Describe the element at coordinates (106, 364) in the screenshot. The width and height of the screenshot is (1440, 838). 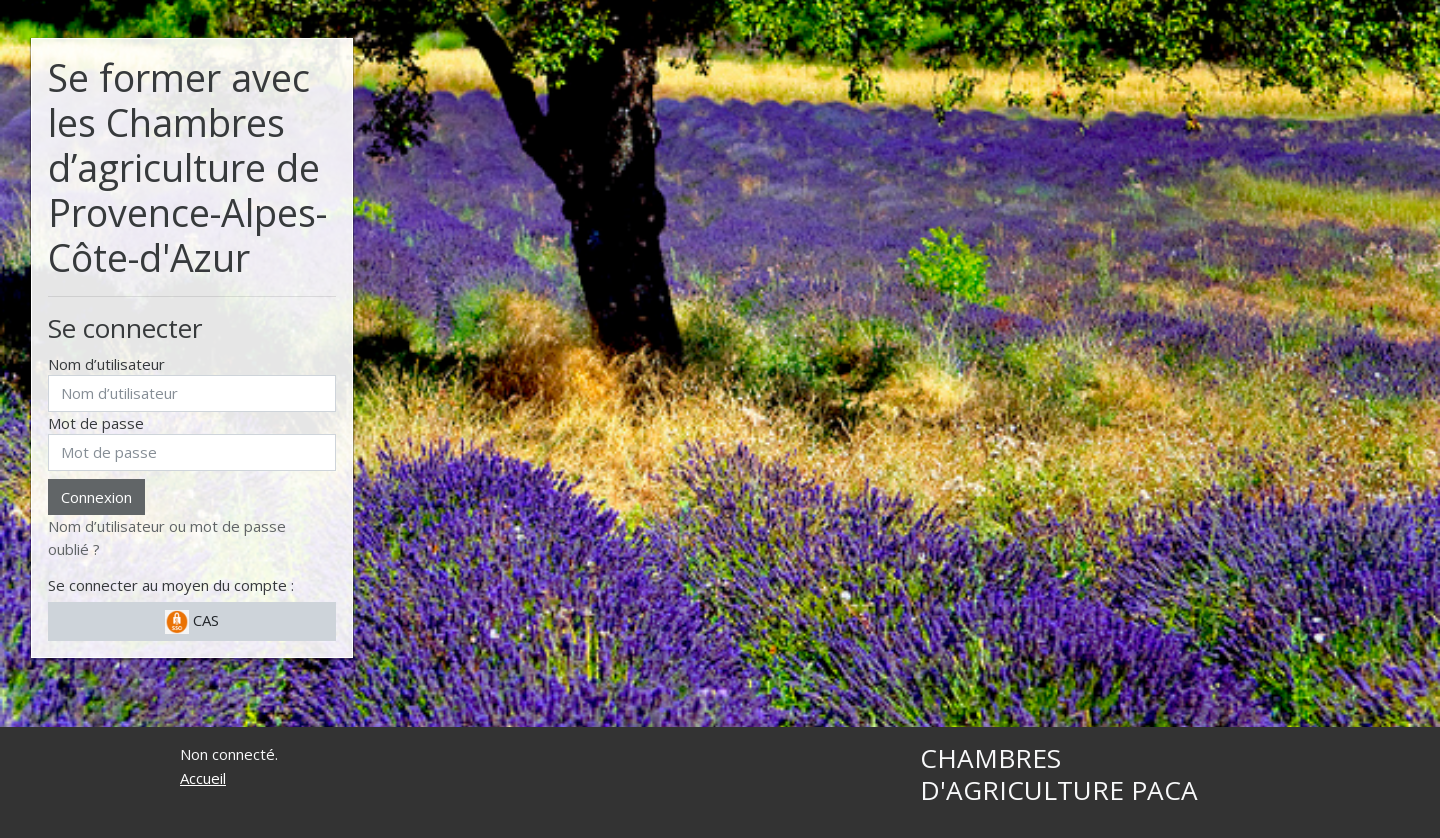
I see `Nom d’utilisateur` at that location.